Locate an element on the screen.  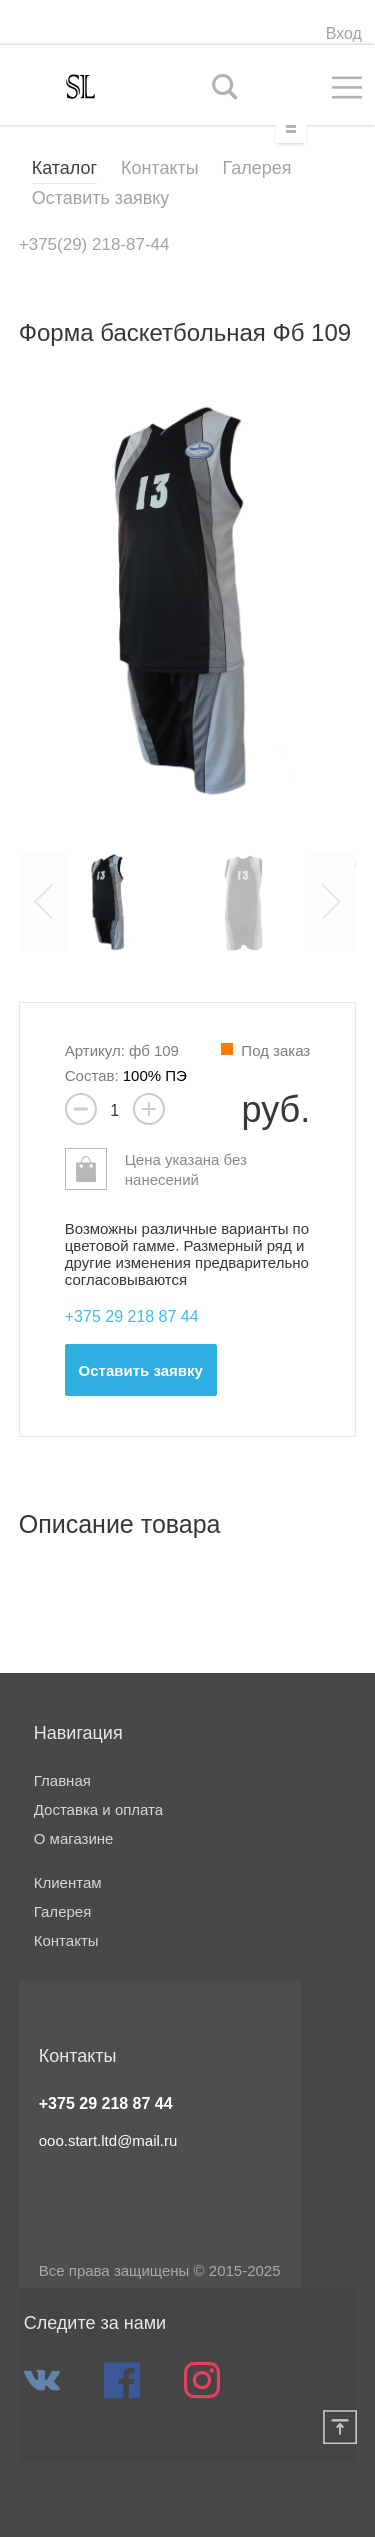
Оставить заявку is located at coordinates (101, 198).